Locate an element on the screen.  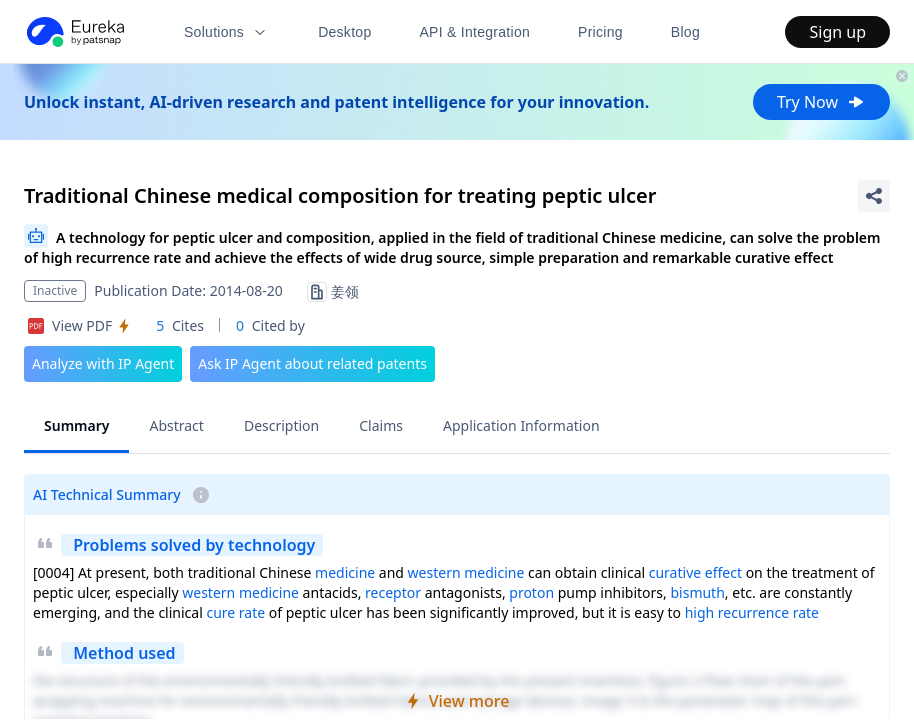
Blog is located at coordinates (685, 32).